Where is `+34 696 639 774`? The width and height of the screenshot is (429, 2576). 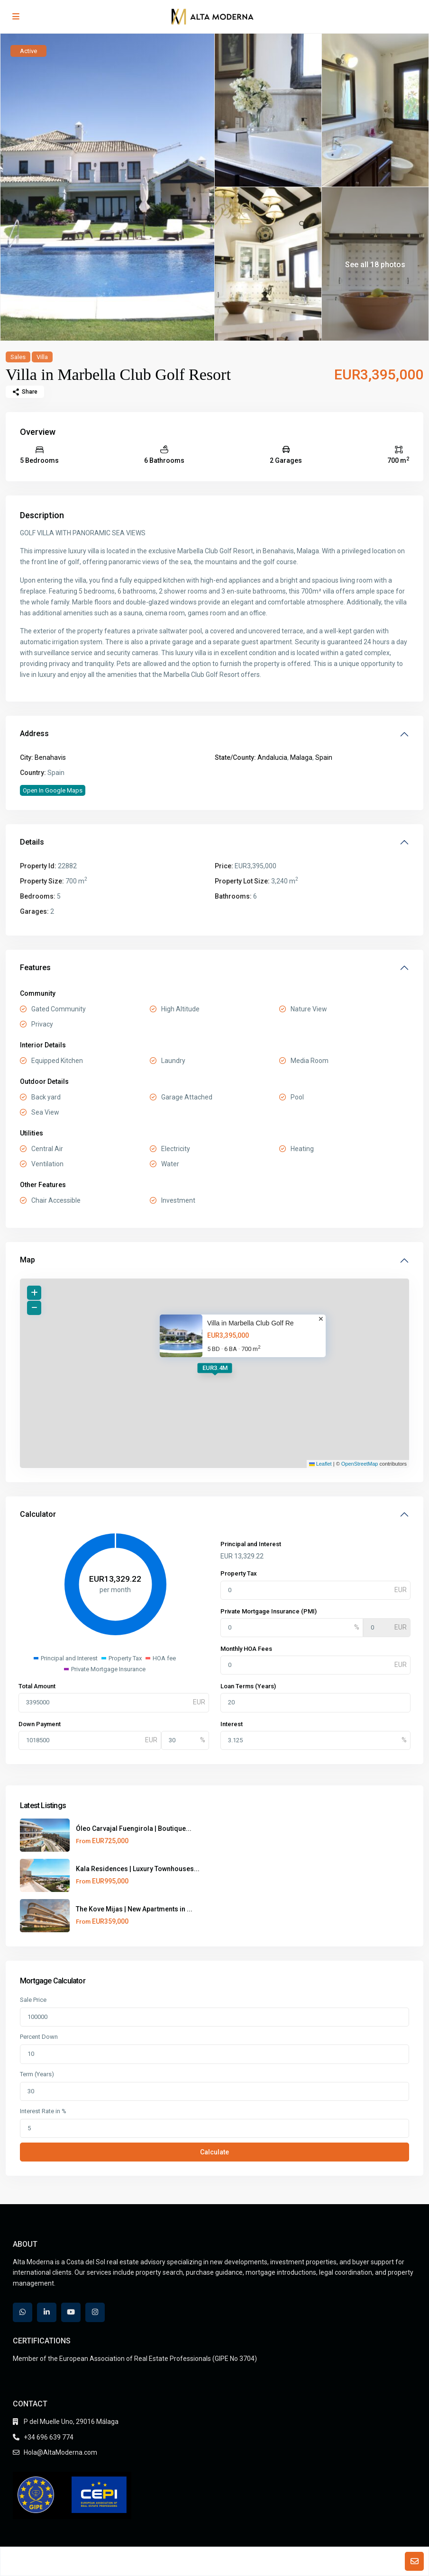 +34 696 639 774 is located at coordinates (48, 2437).